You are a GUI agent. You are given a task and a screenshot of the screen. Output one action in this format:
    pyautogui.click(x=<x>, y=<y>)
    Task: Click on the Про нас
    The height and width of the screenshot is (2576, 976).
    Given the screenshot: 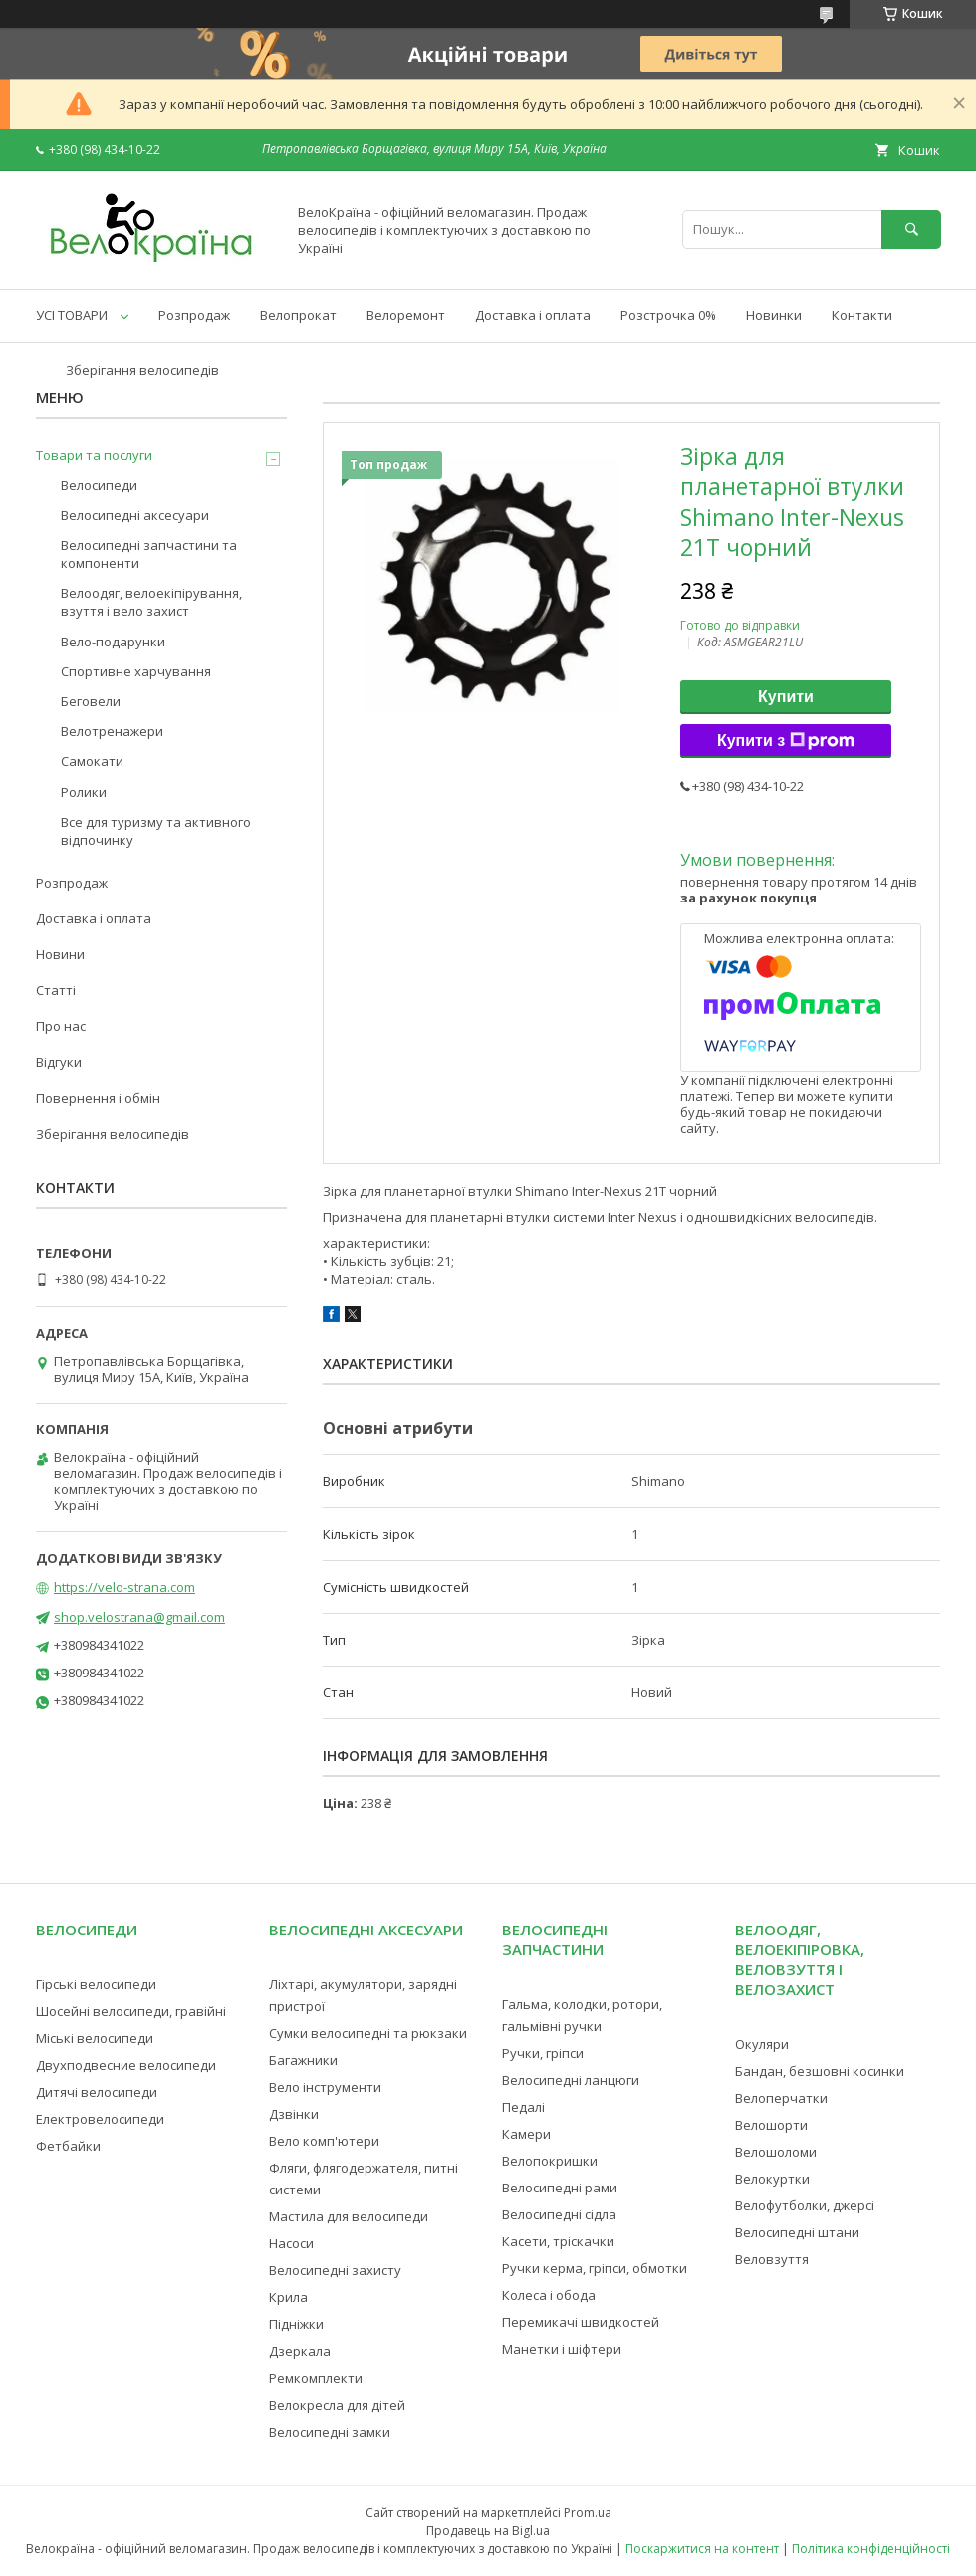 What is the action you would take?
    pyautogui.click(x=61, y=1026)
    